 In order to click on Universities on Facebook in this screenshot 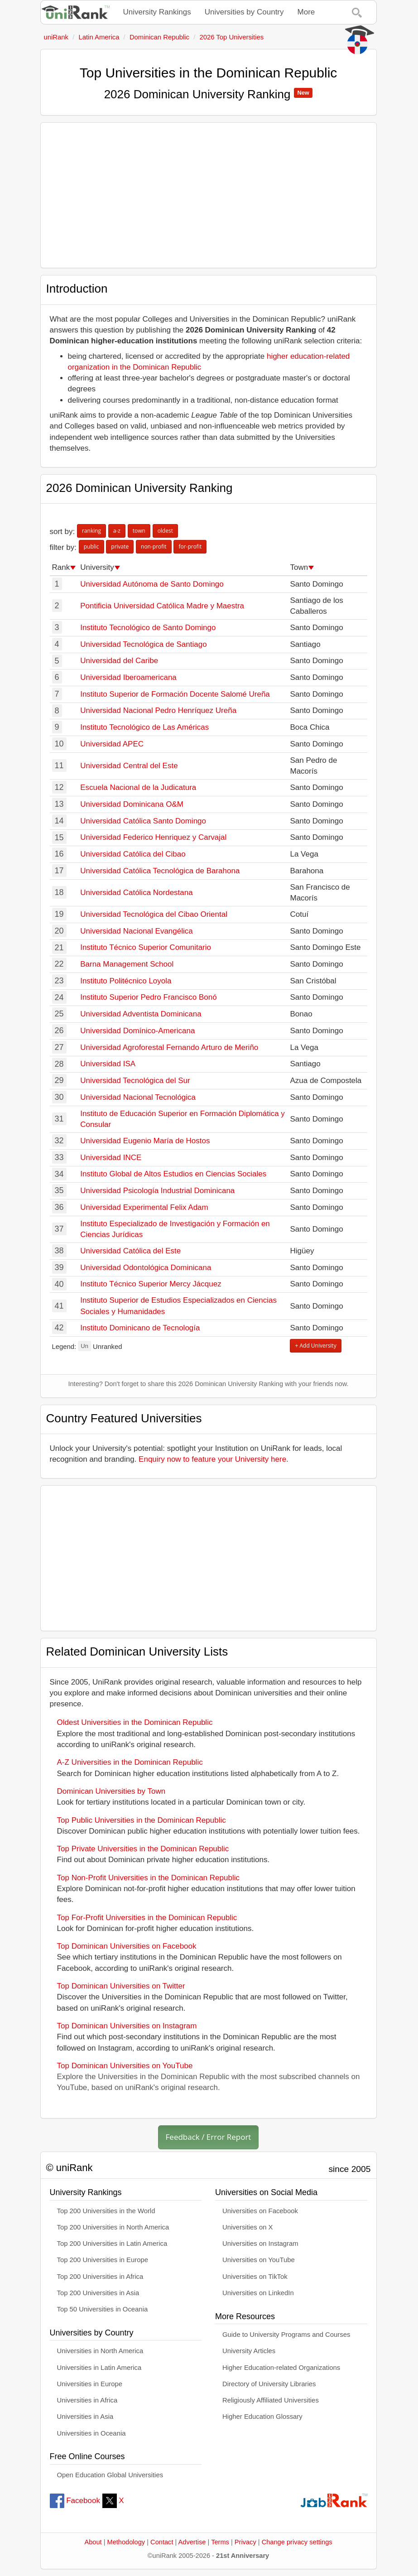, I will do `click(260, 2211)`.